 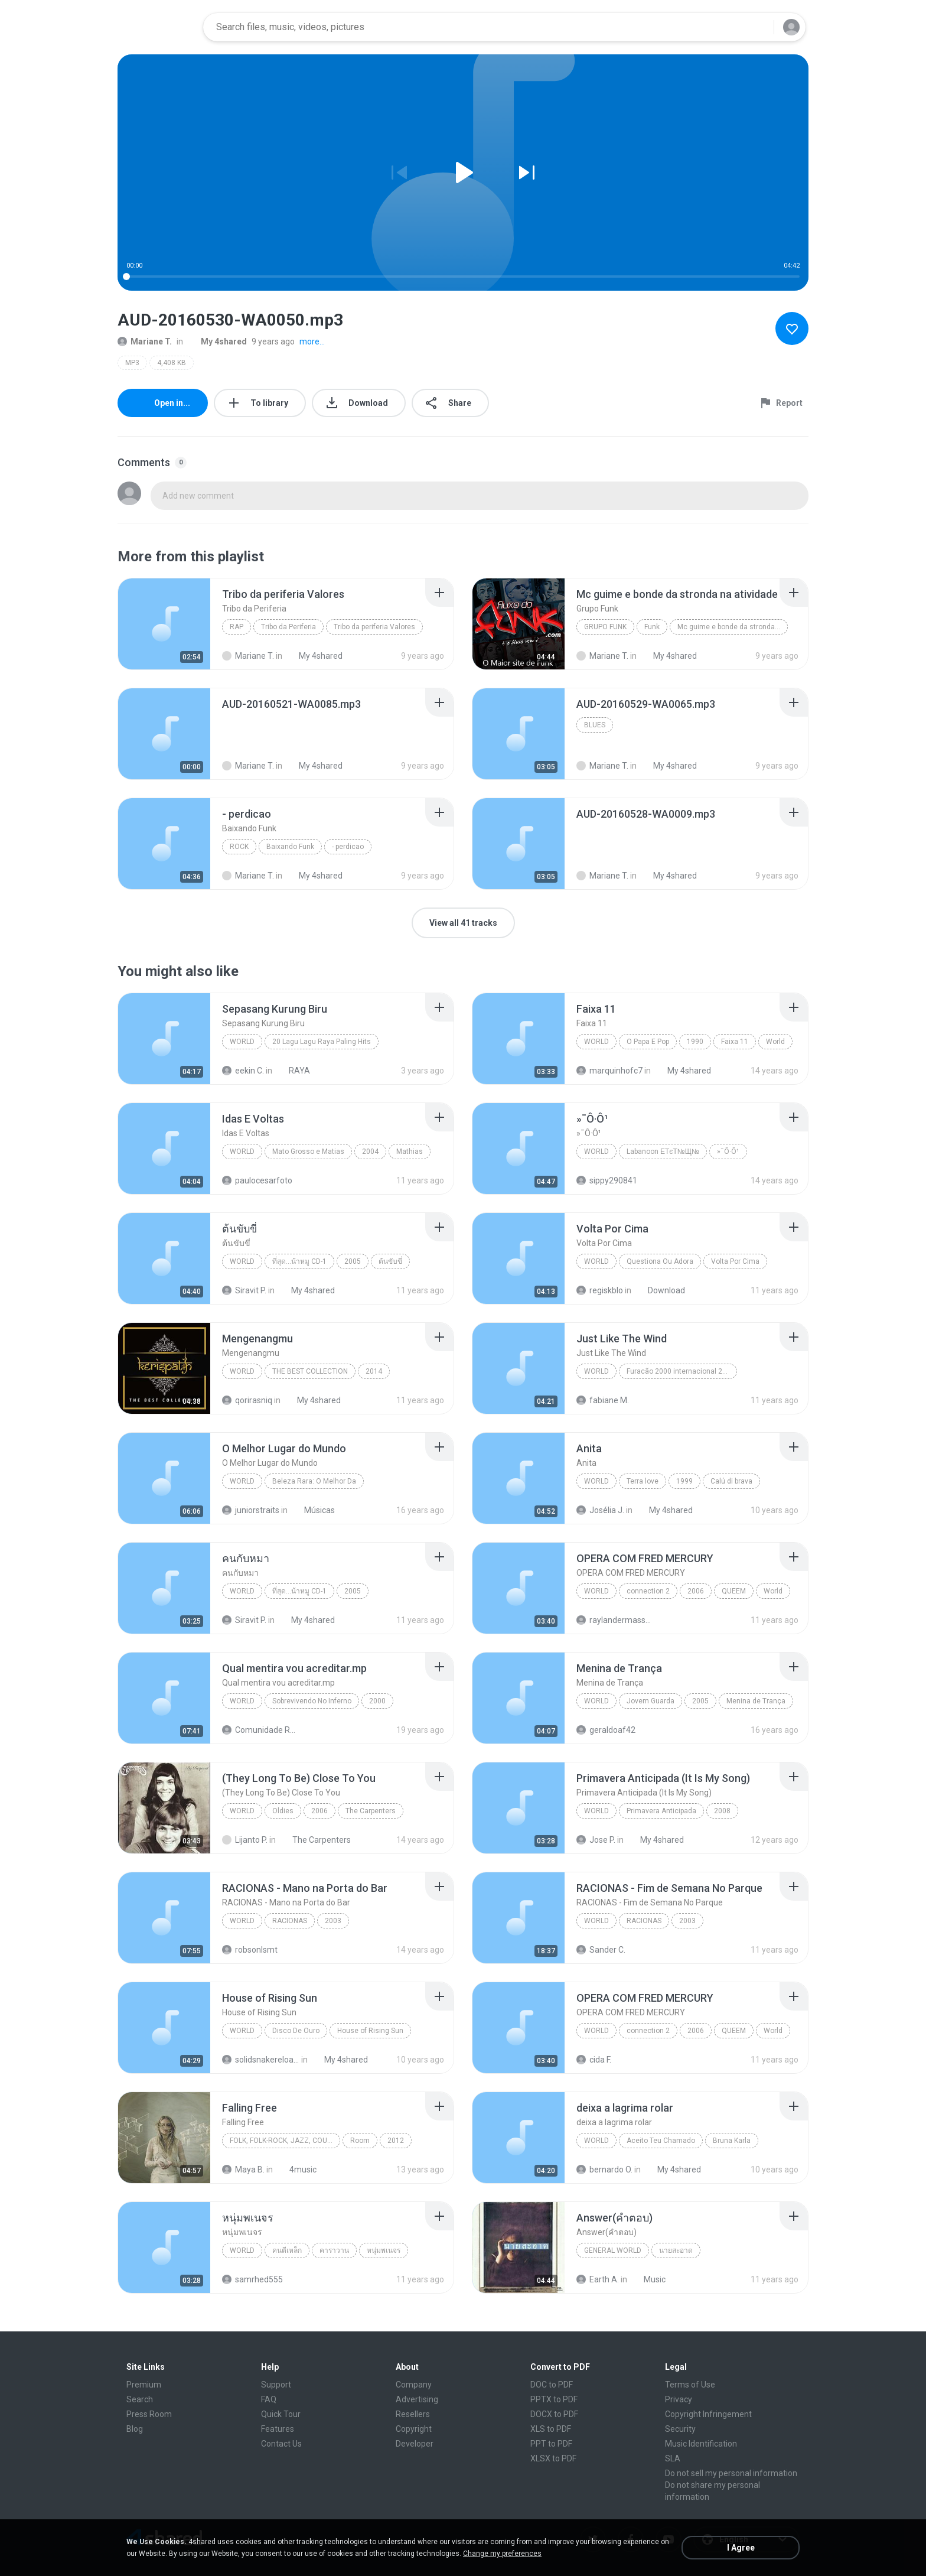 What do you see at coordinates (661, 2140) in the screenshot?
I see `Aceito Teu Chamado` at bounding box center [661, 2140].